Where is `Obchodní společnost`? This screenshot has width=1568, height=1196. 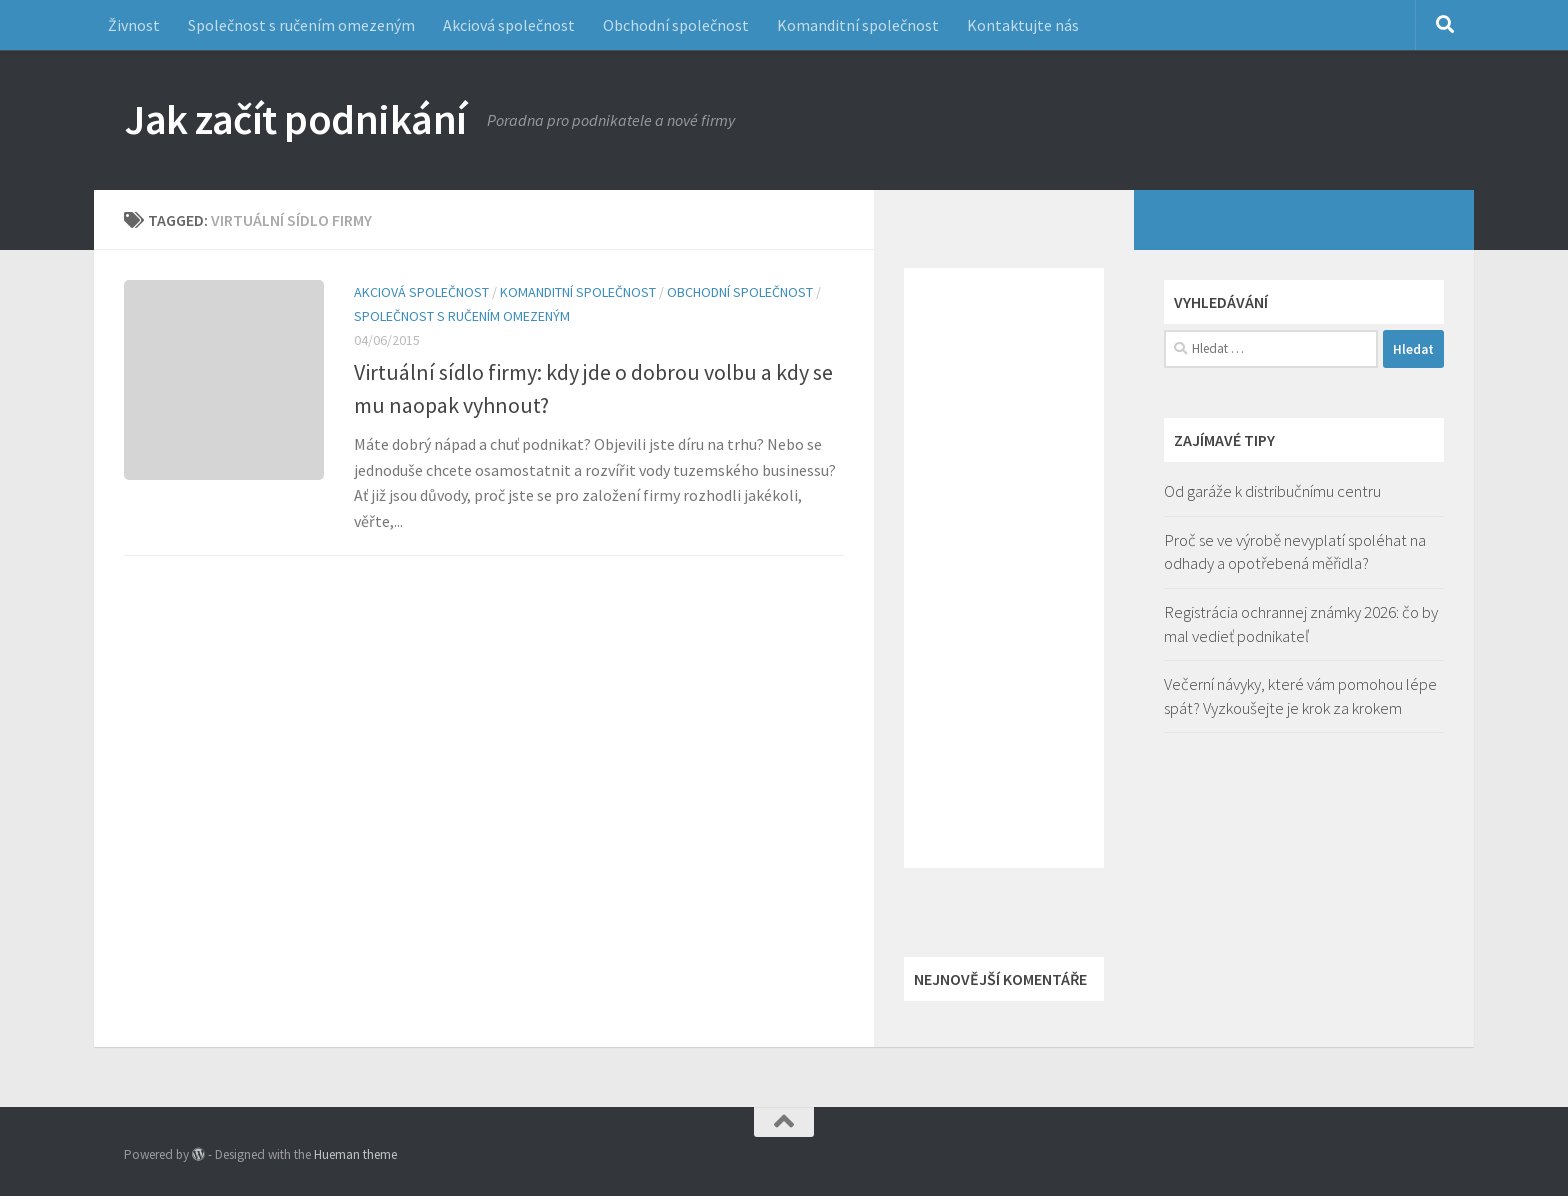
Obchodní společnost is located at coordinates (676, 25).